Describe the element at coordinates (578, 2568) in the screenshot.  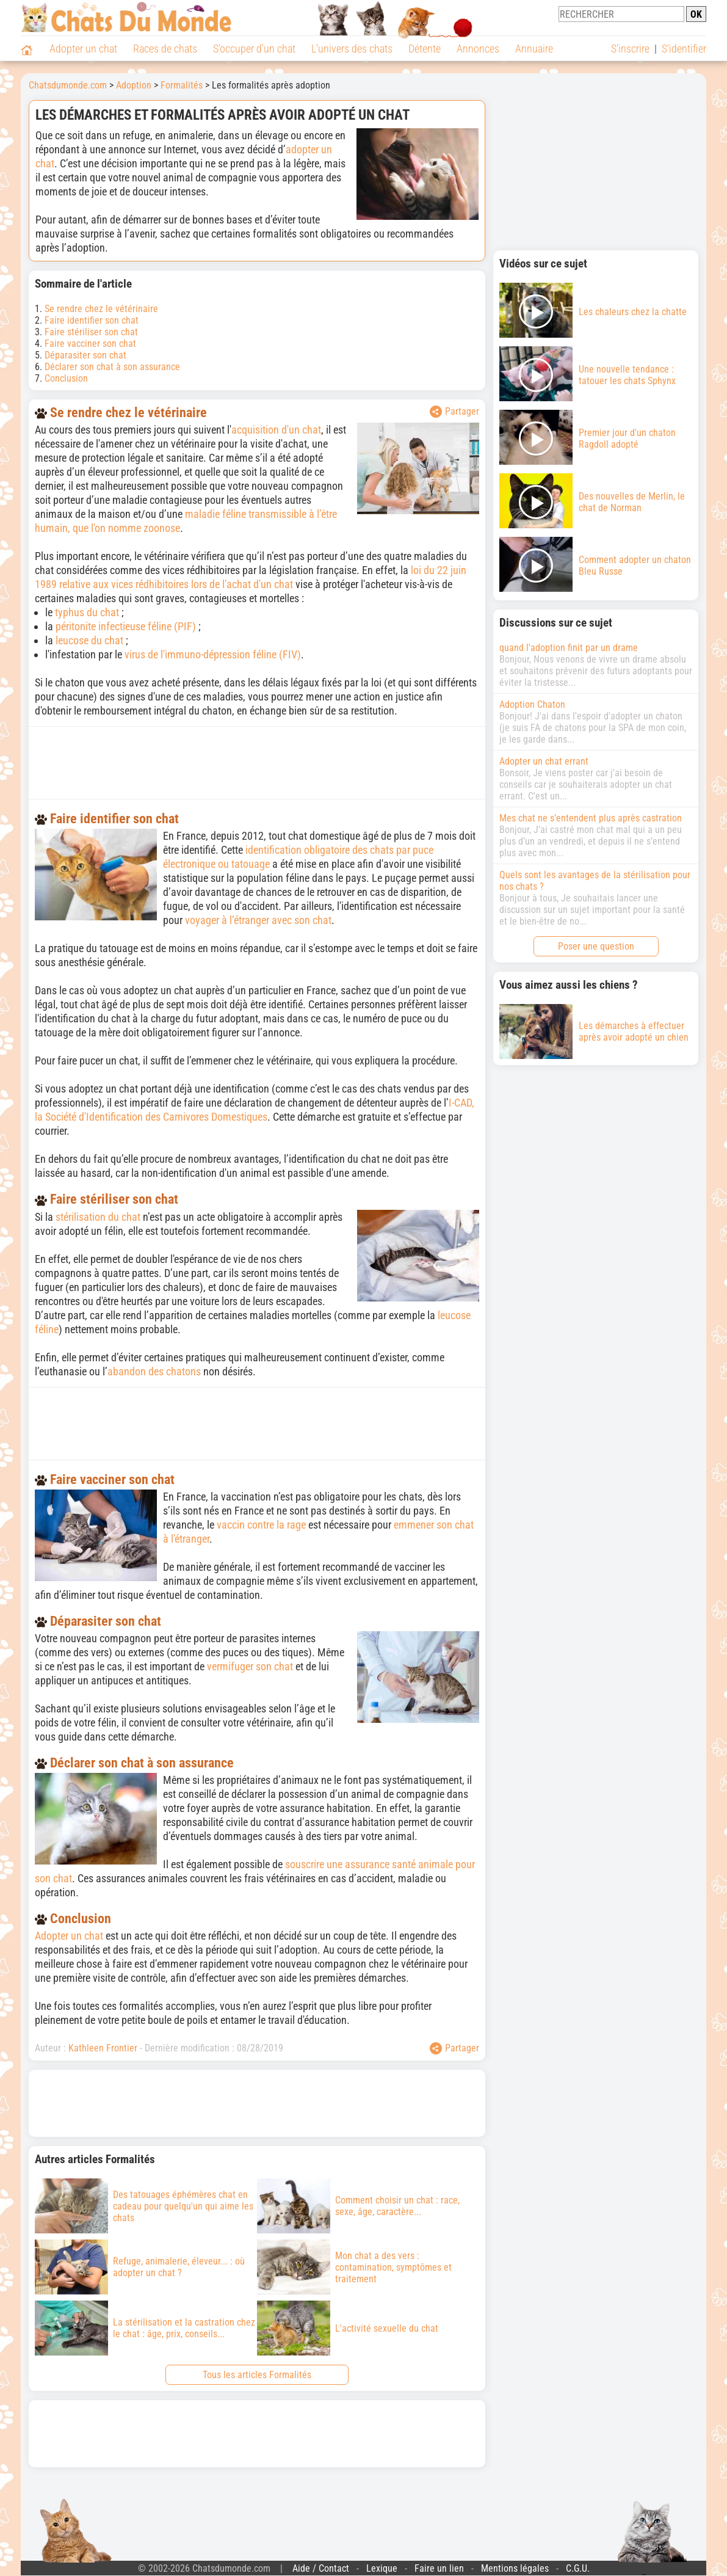
I see `C.G.U.` at that location.